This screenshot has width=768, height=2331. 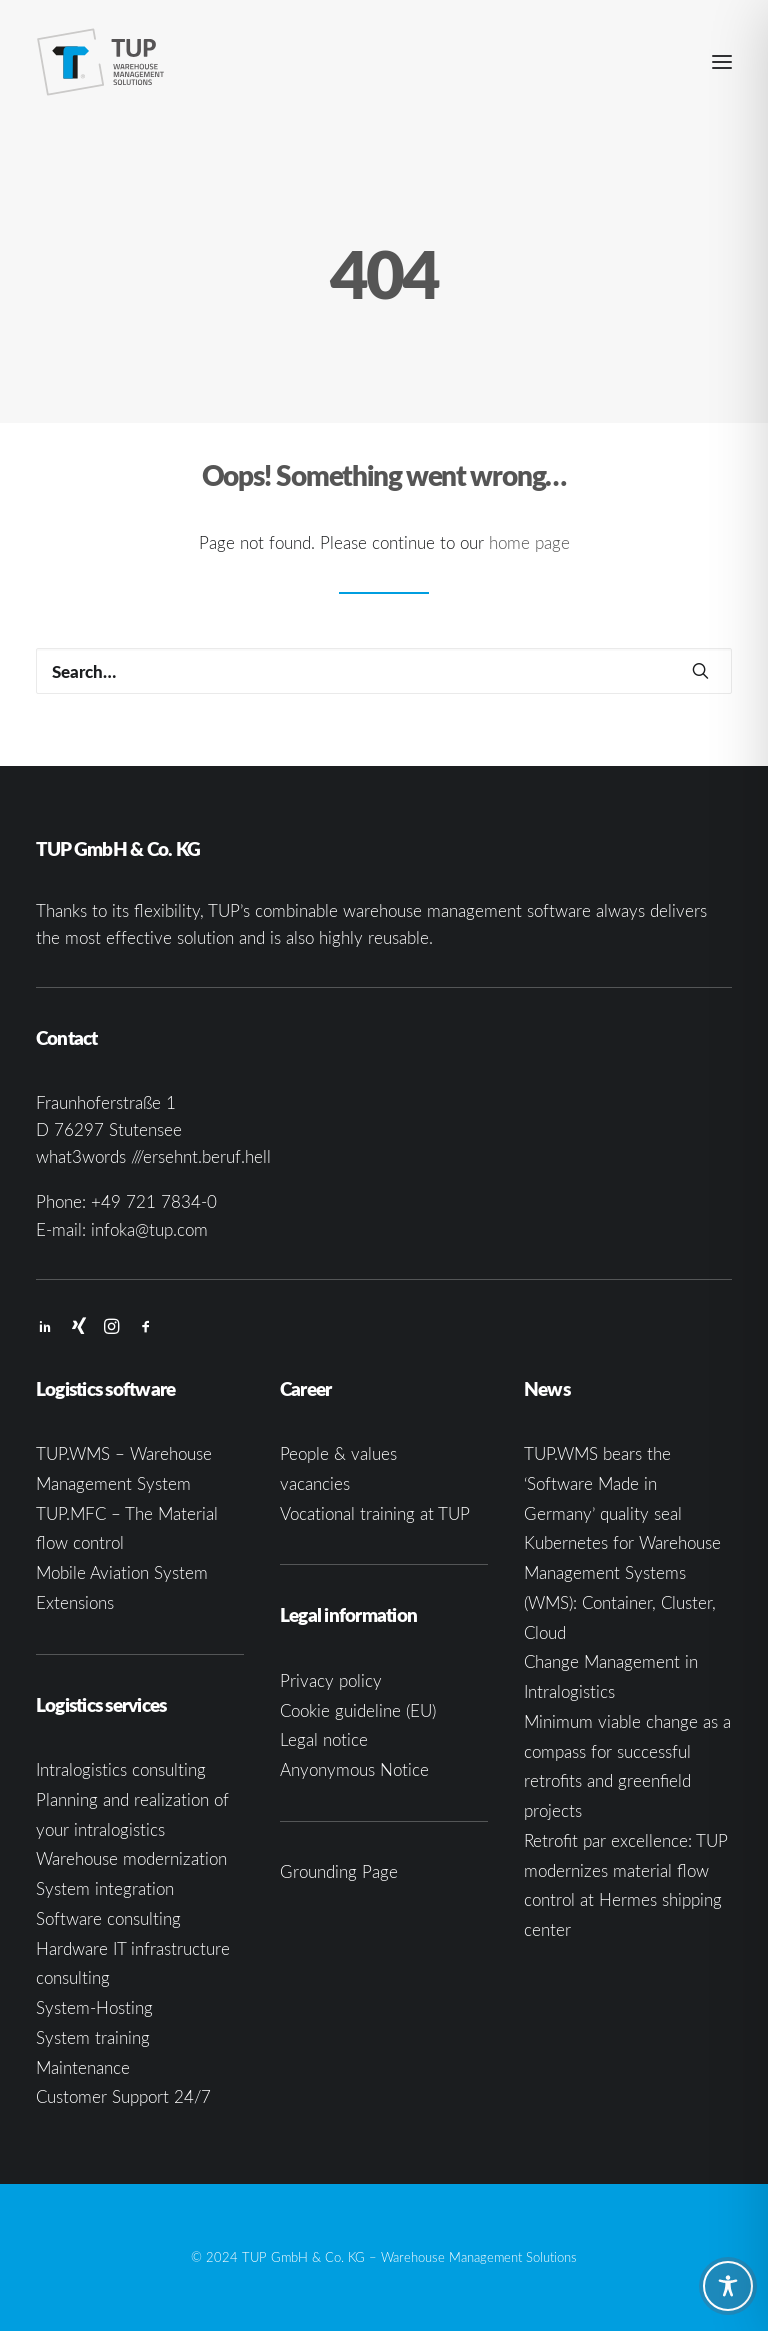 I want to click on Customer Support 24/7, so click(x=123, y=2096).